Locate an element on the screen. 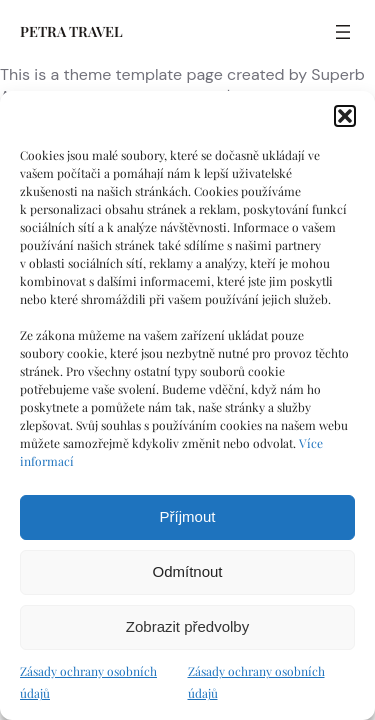 The height and width of the screenshot is (720, 375). PETRA TRAVEL is located at coordinates (71, 31).